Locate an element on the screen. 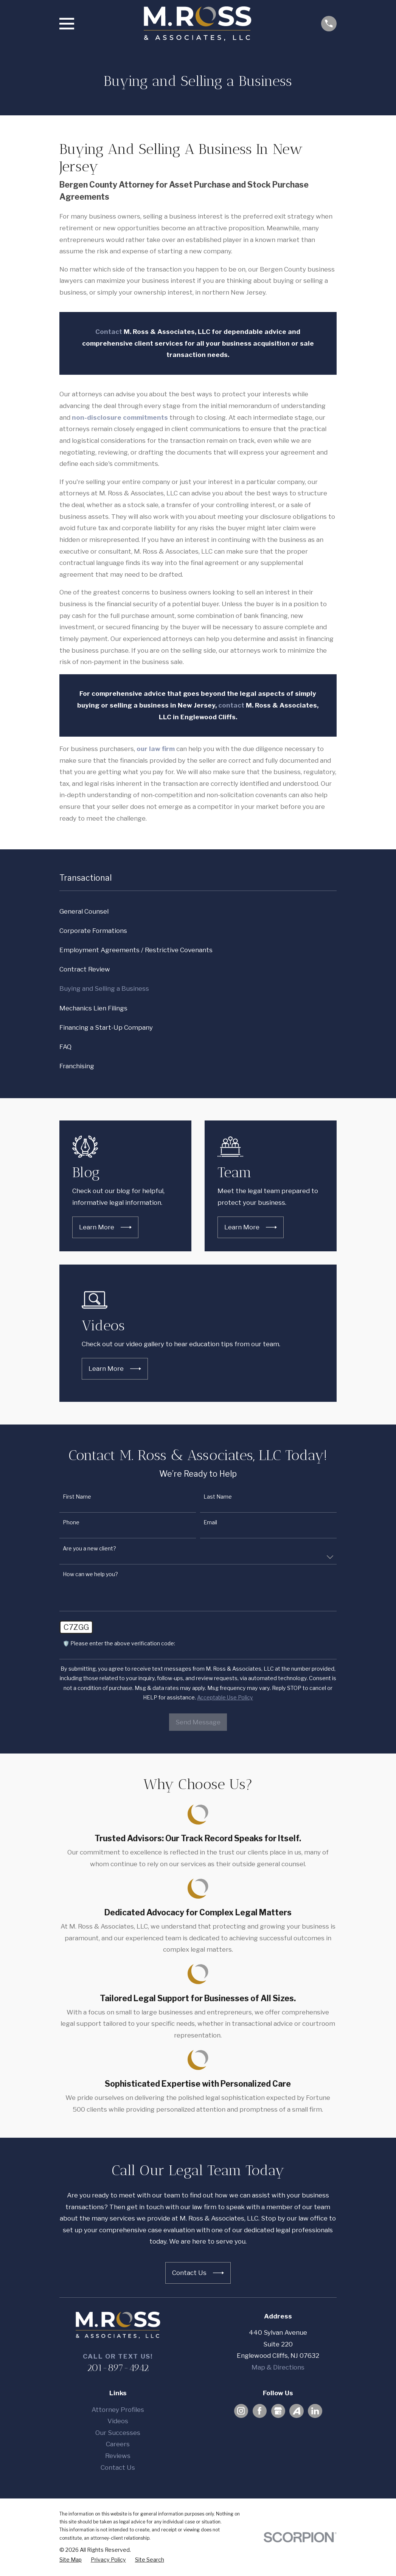 This screenshot has height=2576, width=396. Are you a new client? is located at coordinates (89, 1549).